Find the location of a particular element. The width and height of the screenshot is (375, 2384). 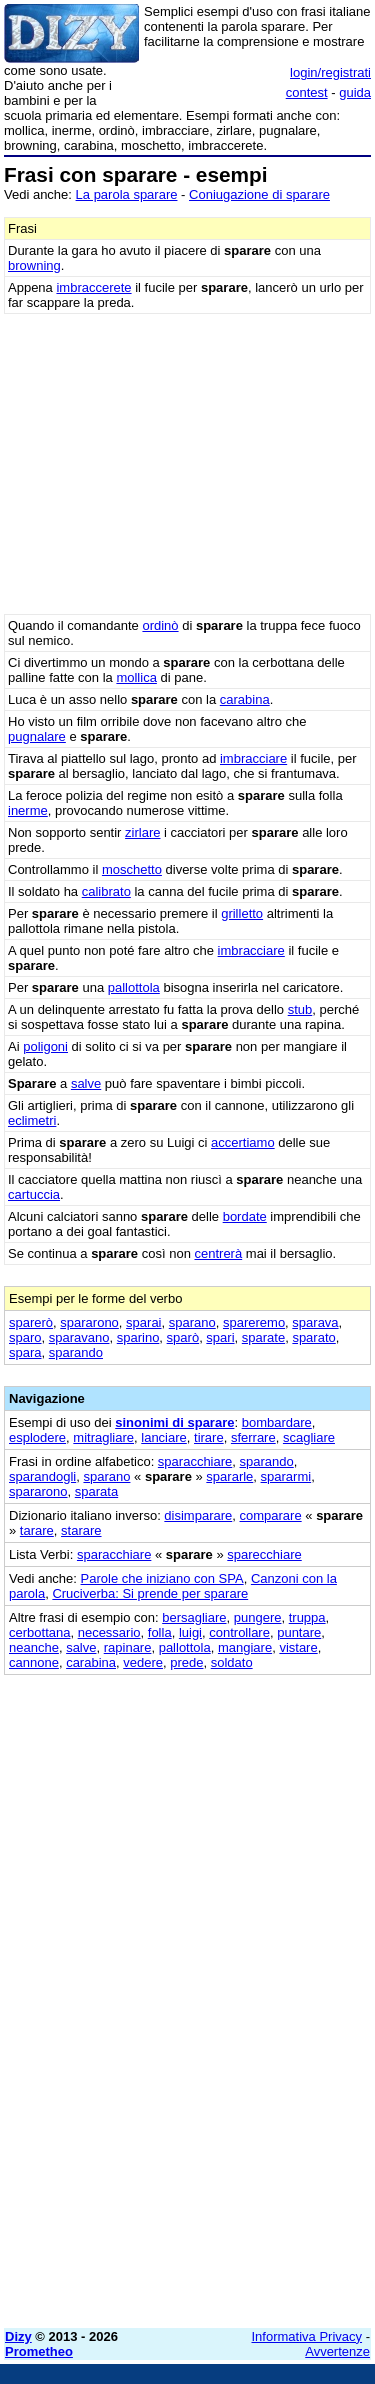

tirare is located at coordinates (209, 1437).